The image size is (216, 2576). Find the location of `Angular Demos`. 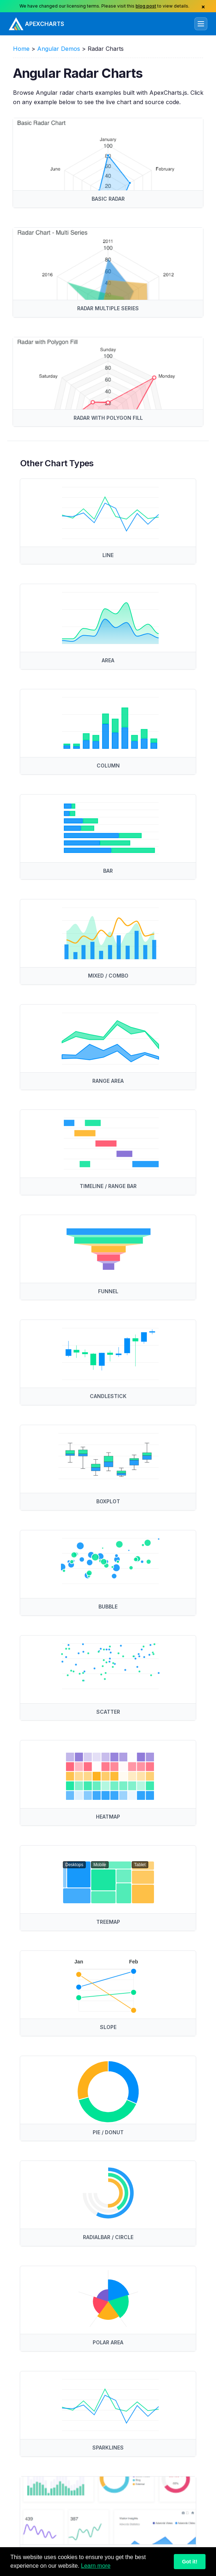

Angular Demos is located at coordinates (58, 48).